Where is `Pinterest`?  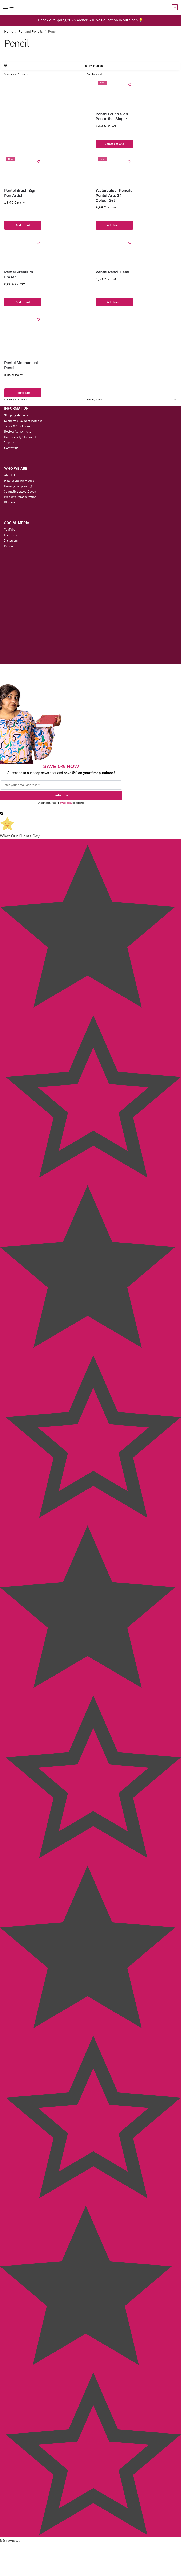
Pinterest is located at coordinates (10, 546).